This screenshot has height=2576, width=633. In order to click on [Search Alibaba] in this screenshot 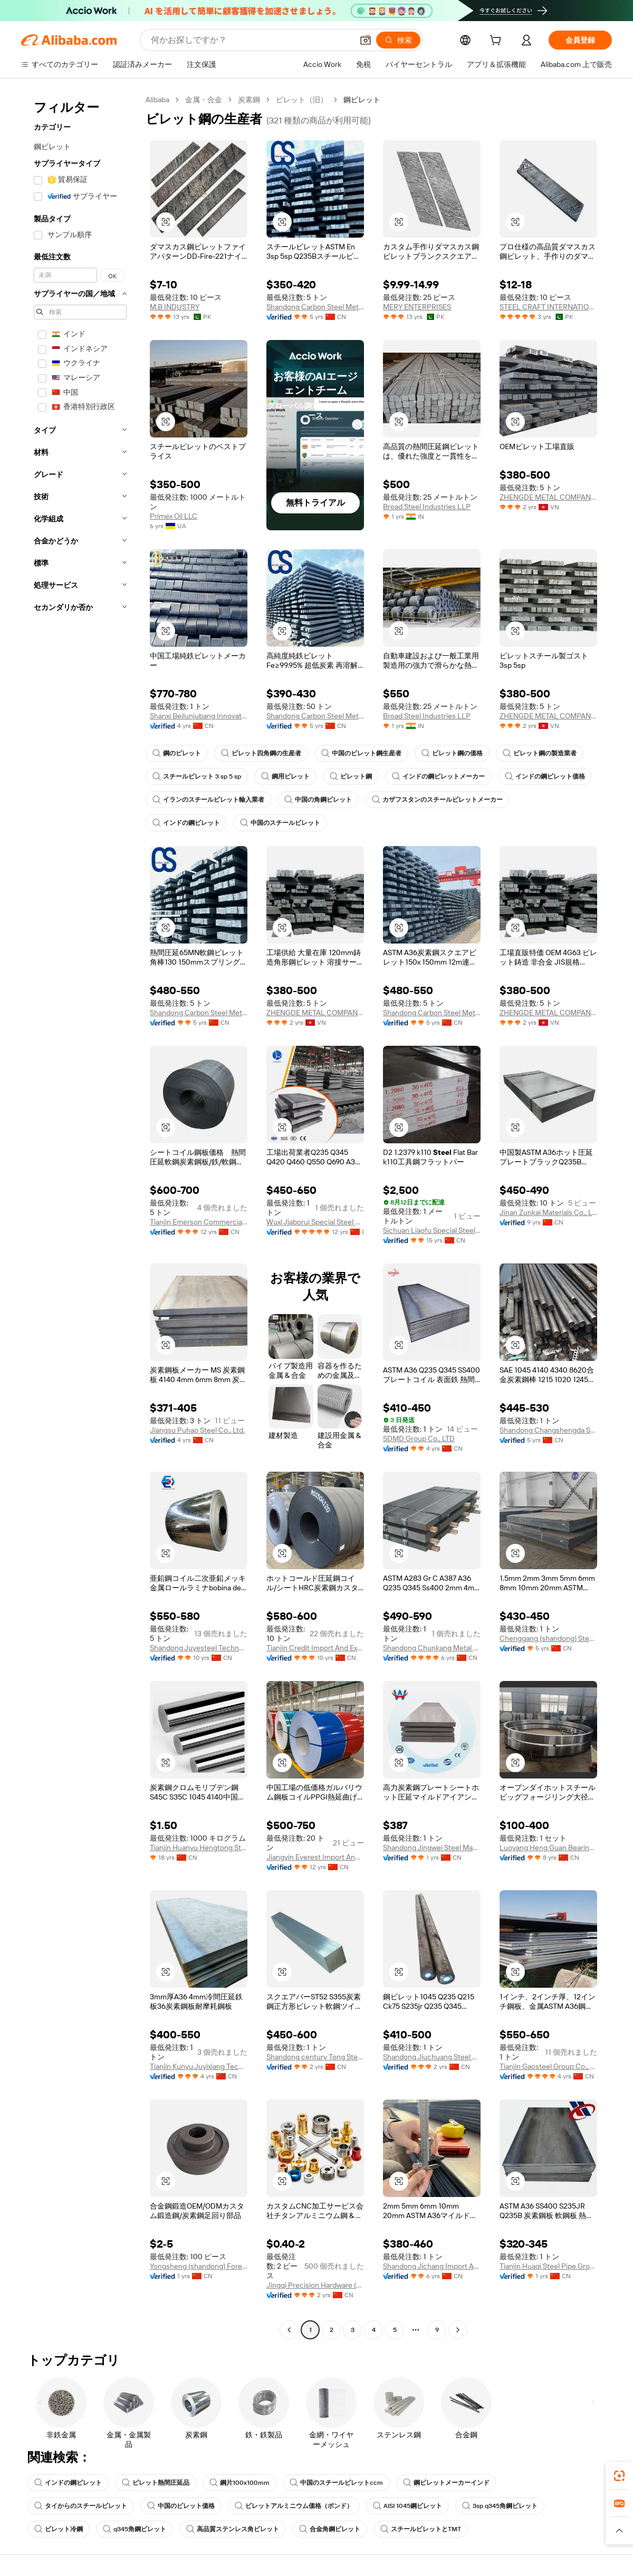, I will do `click(251, 40)`.